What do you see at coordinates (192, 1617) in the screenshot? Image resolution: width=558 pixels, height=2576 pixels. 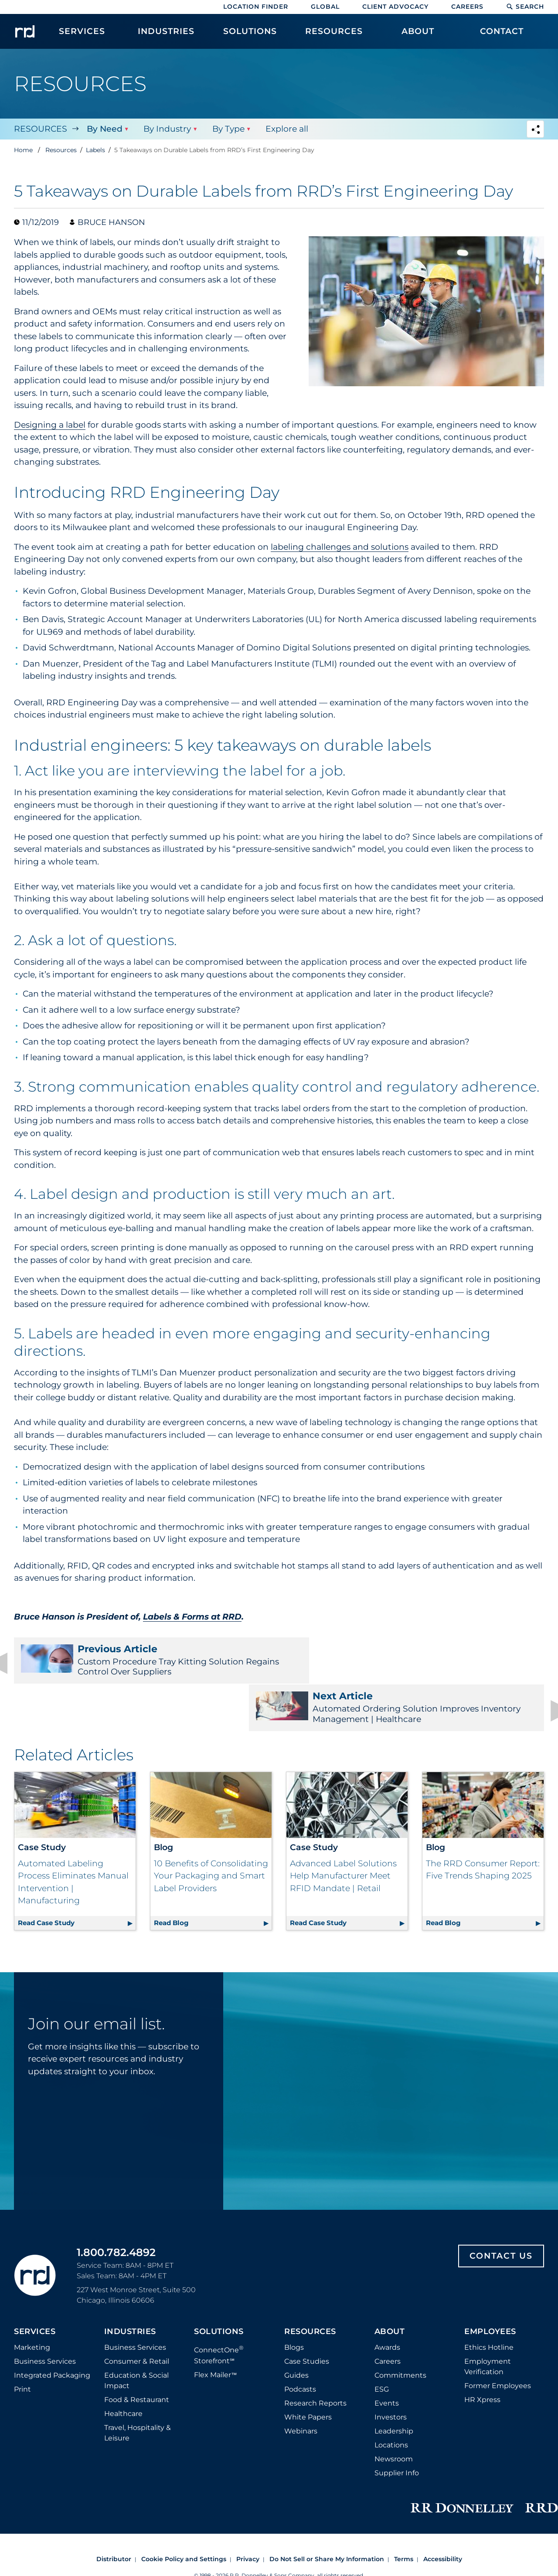 I see `Labels & Forms at RRD` at bounding box center [192, 1617].